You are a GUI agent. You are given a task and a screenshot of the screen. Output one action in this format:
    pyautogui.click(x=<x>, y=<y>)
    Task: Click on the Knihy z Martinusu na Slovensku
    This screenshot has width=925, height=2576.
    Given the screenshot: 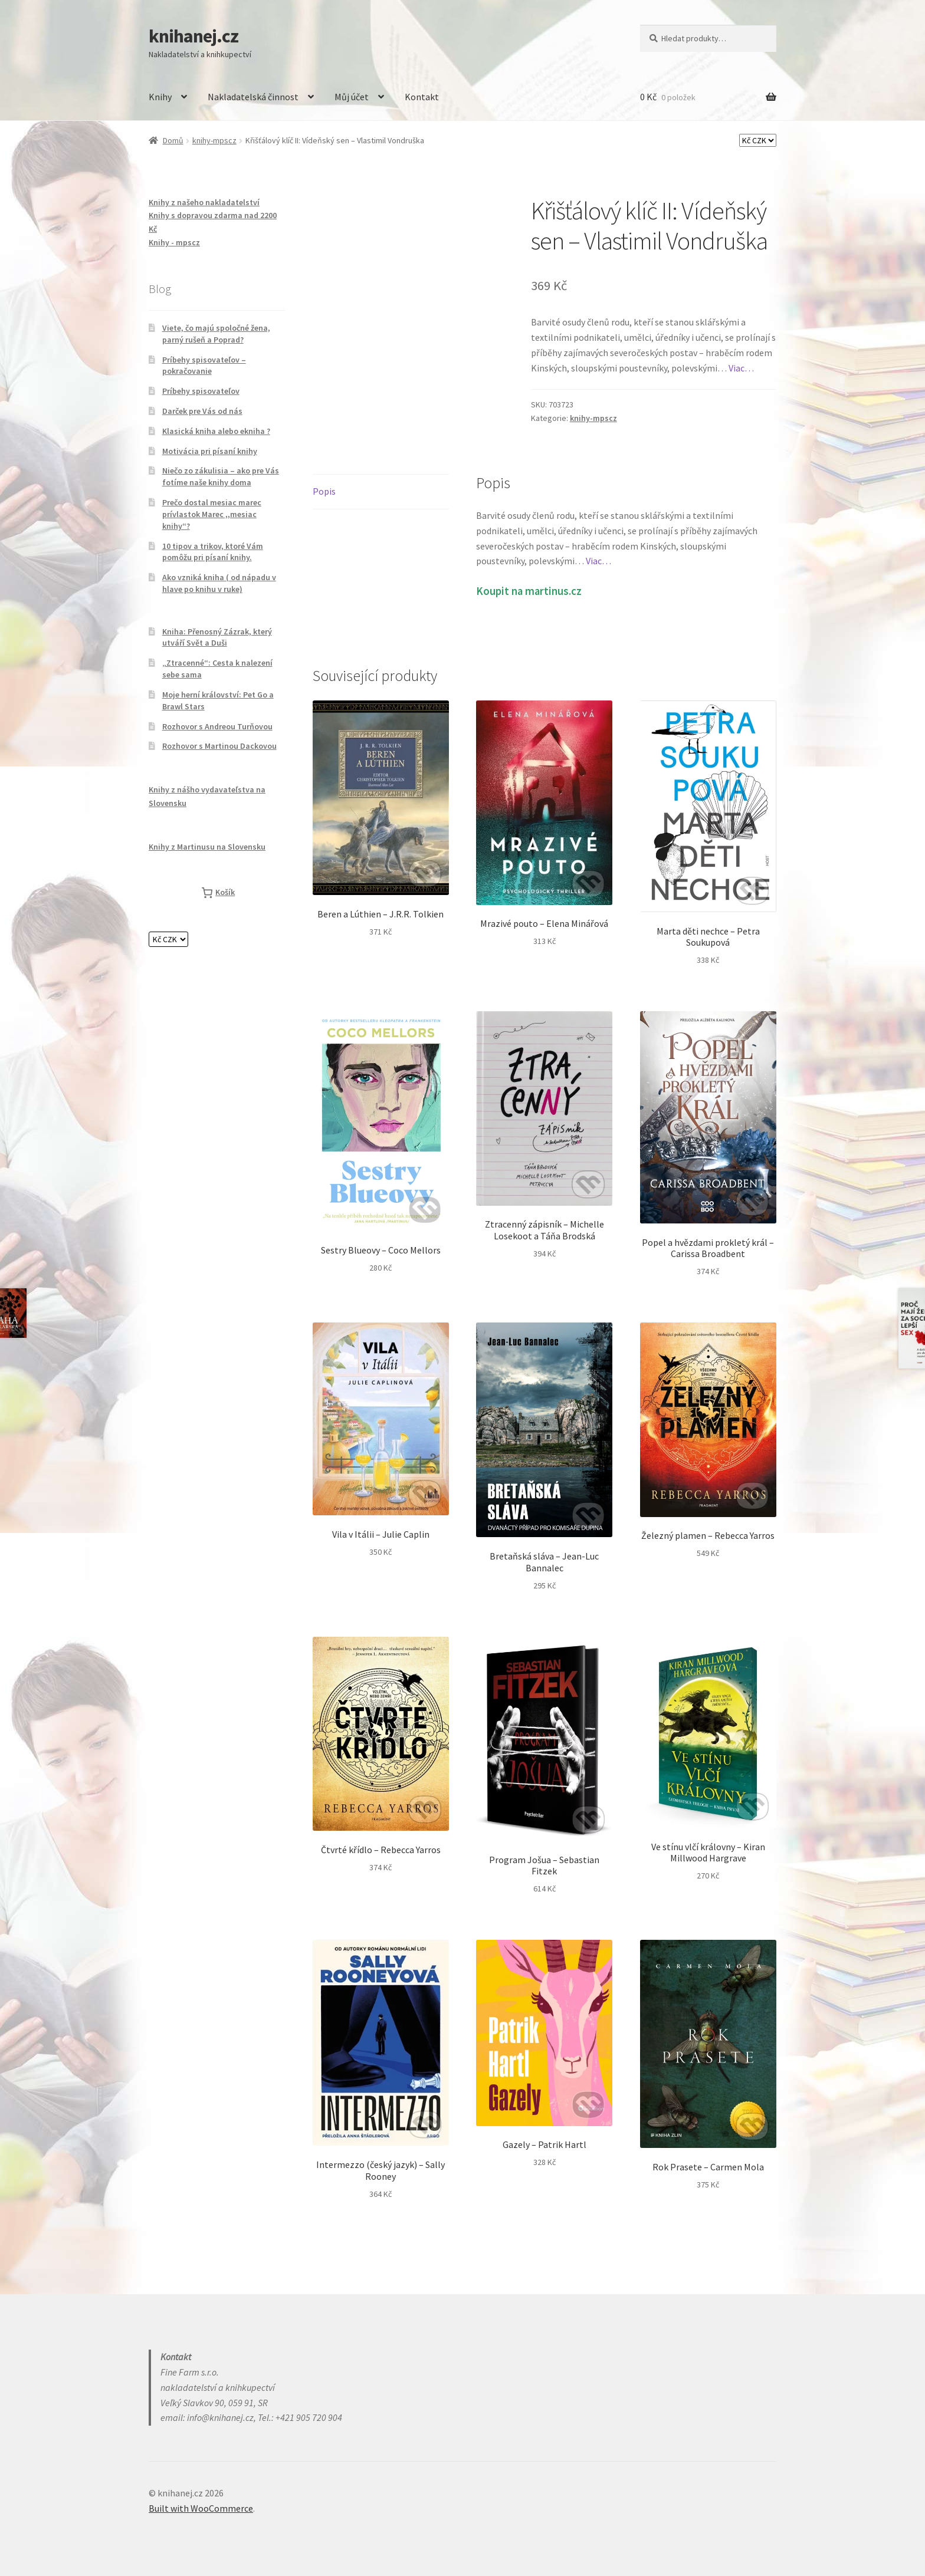 What is the action you would take?
    pyautogui.click(x=207, y=846)
    